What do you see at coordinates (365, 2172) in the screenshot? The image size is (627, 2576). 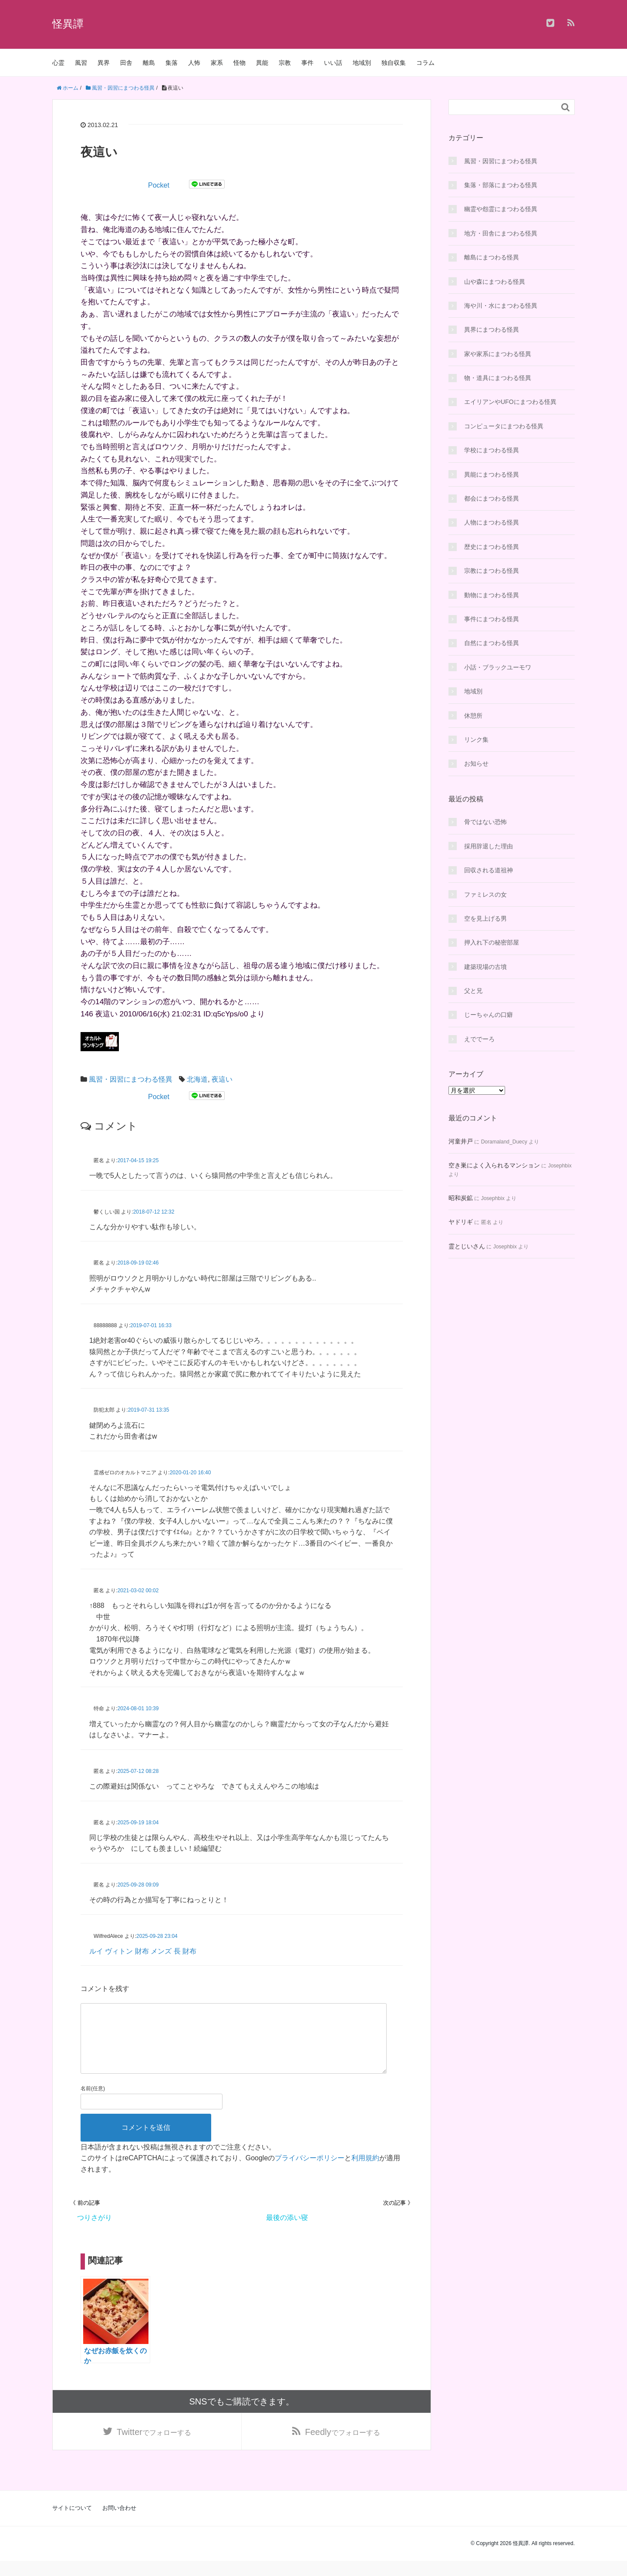 I see `利用規約` at bounding box center [365, 2172].